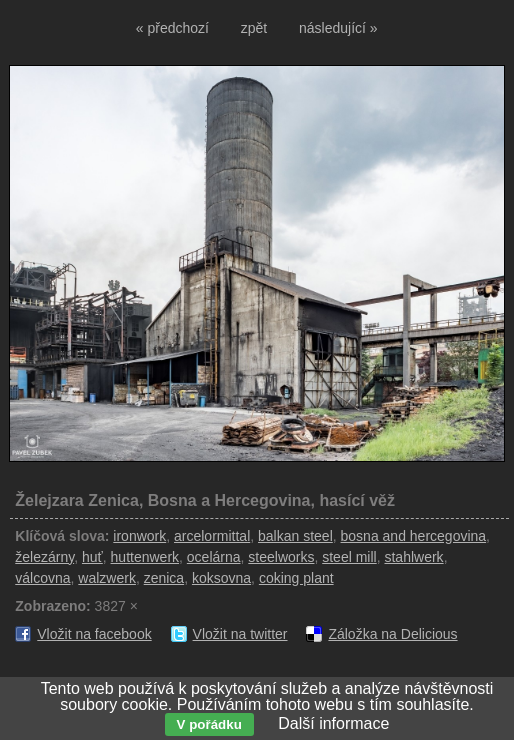  What do you see at coordinates (212, 536) in the screenshot?
I see `arcelormittal` at bounding box center [212, 536].